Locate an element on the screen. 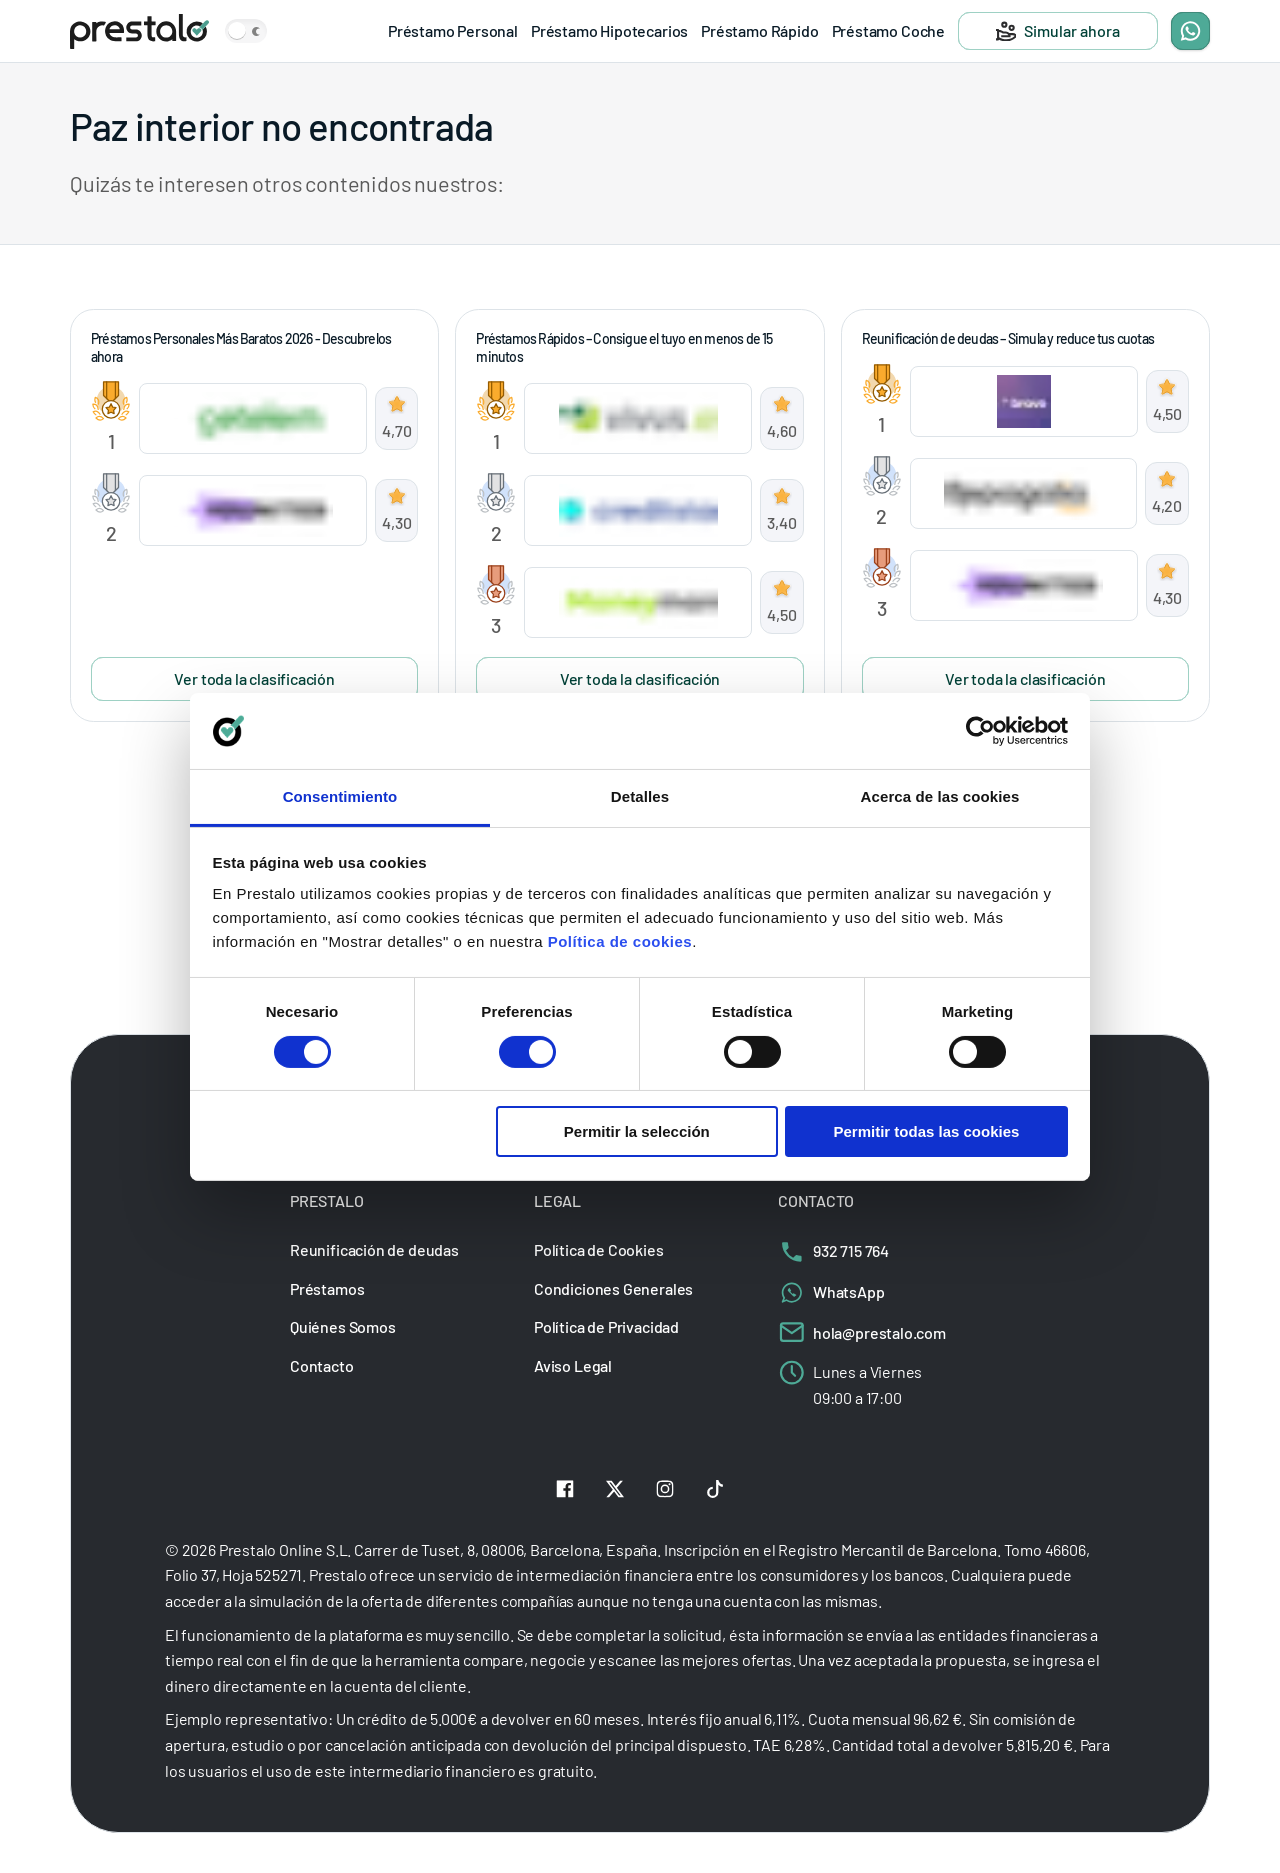 The height and width of the screenshot is (1873, 1280). [Cookiebot de Usercentrics - se abre en una nueva pestaña] is located at coordinates (980, 731).